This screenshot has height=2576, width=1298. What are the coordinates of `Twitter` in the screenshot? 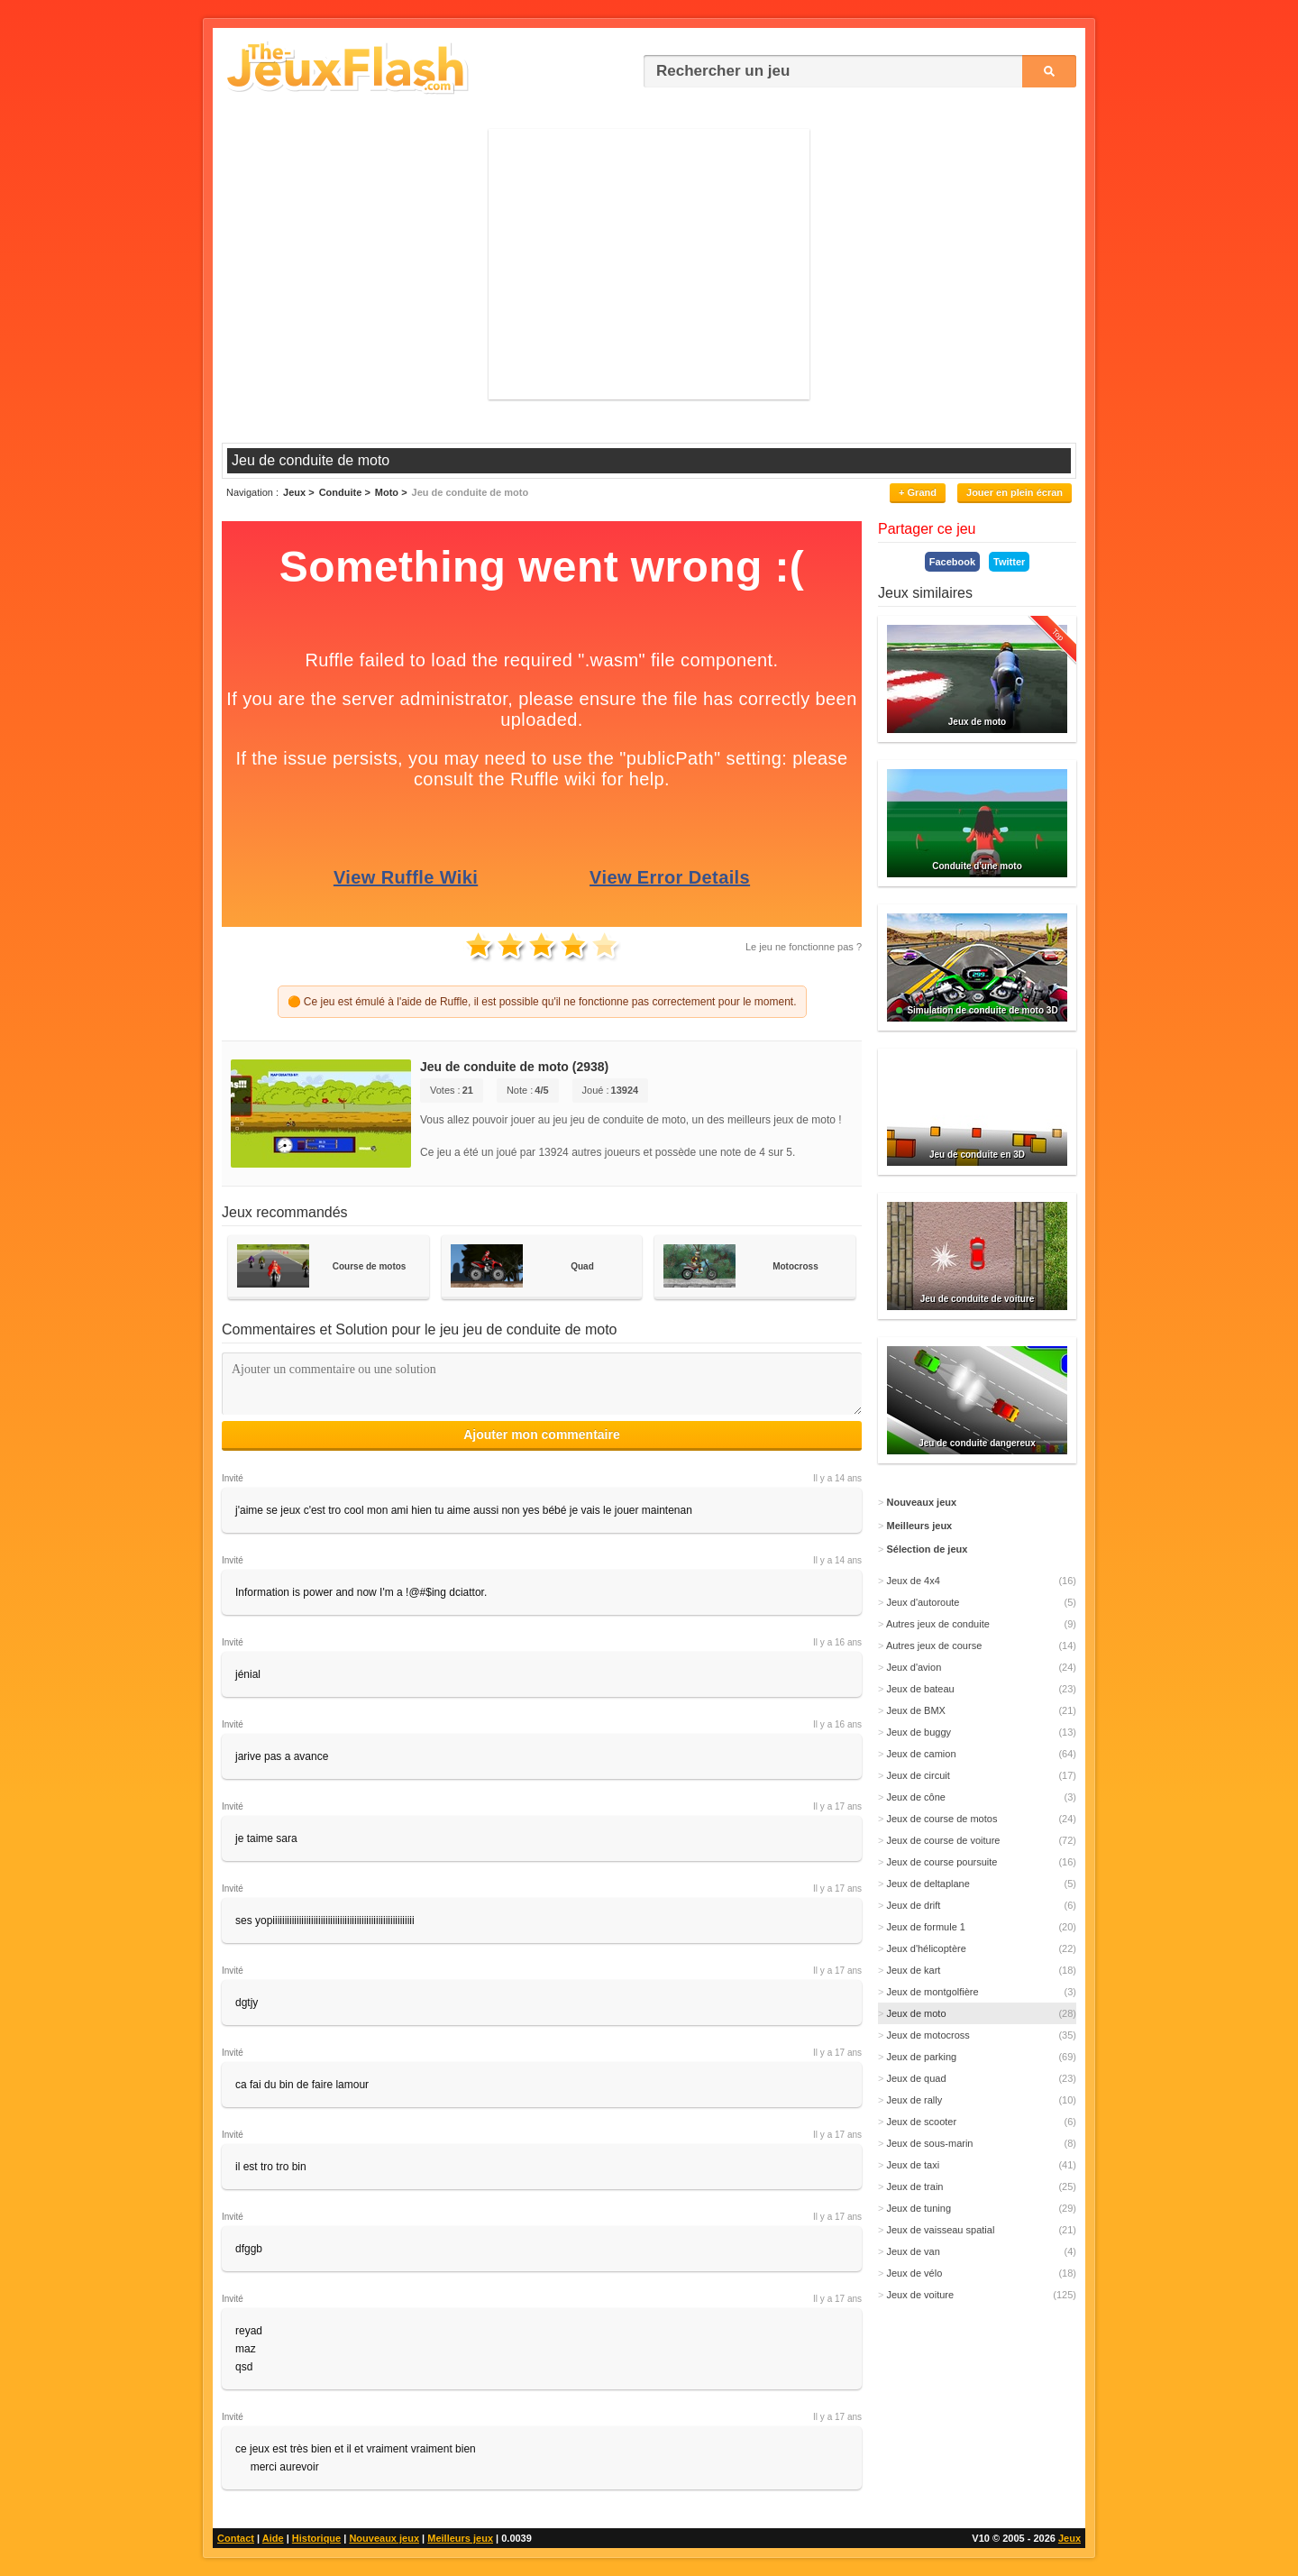 It's located at (1009, 561).